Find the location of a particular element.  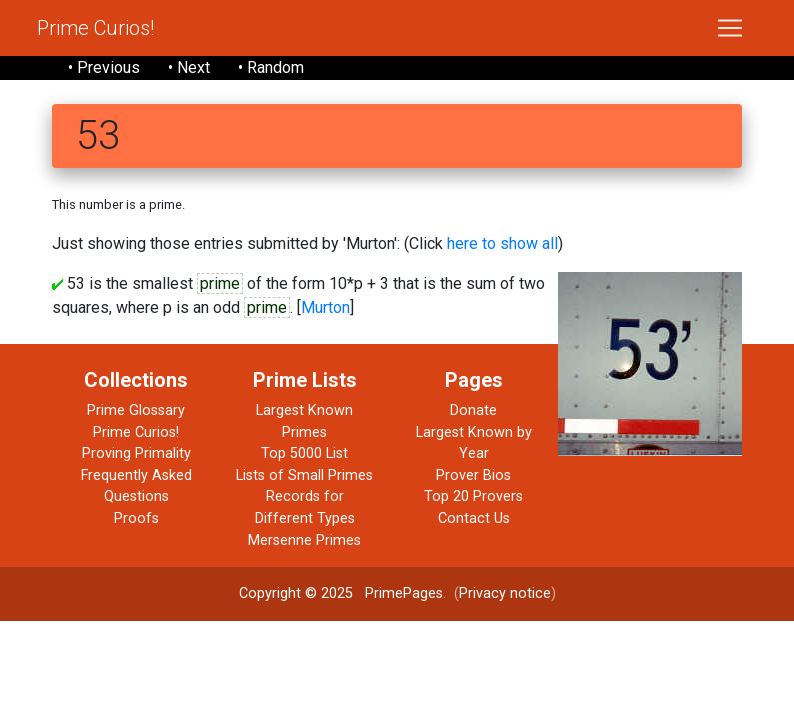

Top 5000 List is located at coordinates (304, 453).